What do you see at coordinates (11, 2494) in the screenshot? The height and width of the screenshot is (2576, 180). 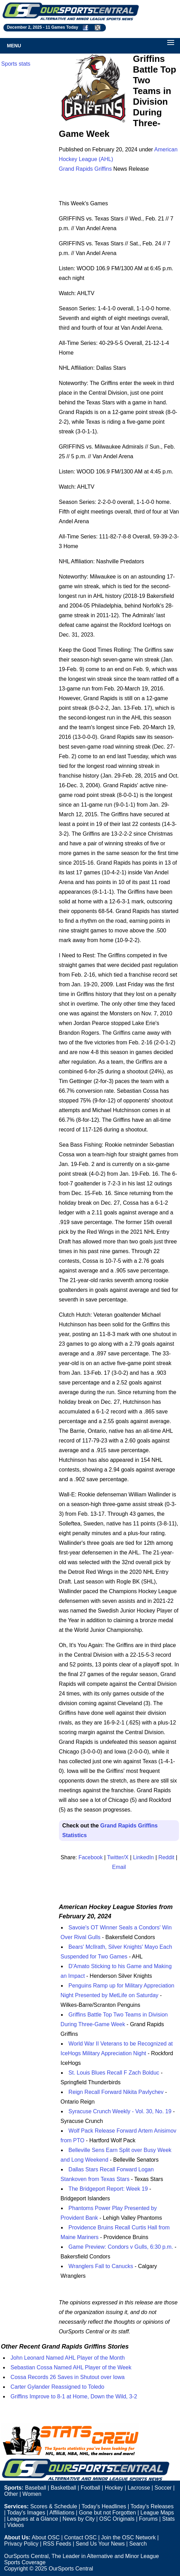 I see `Other` at bounding box center [11, 2494].